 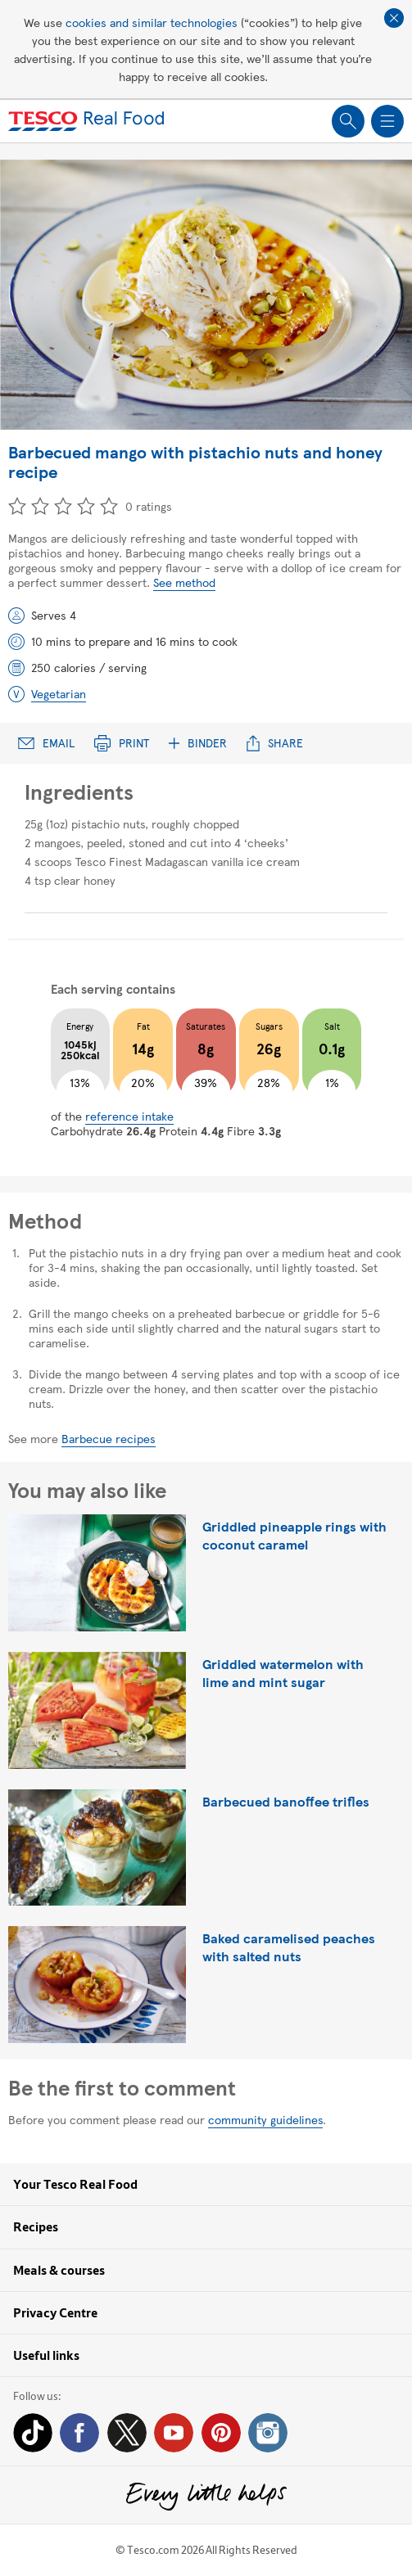 What do you see at coordinates (79, 2432) in the screenshot?
I see `Facebook` at bounding box center [79, 2432].